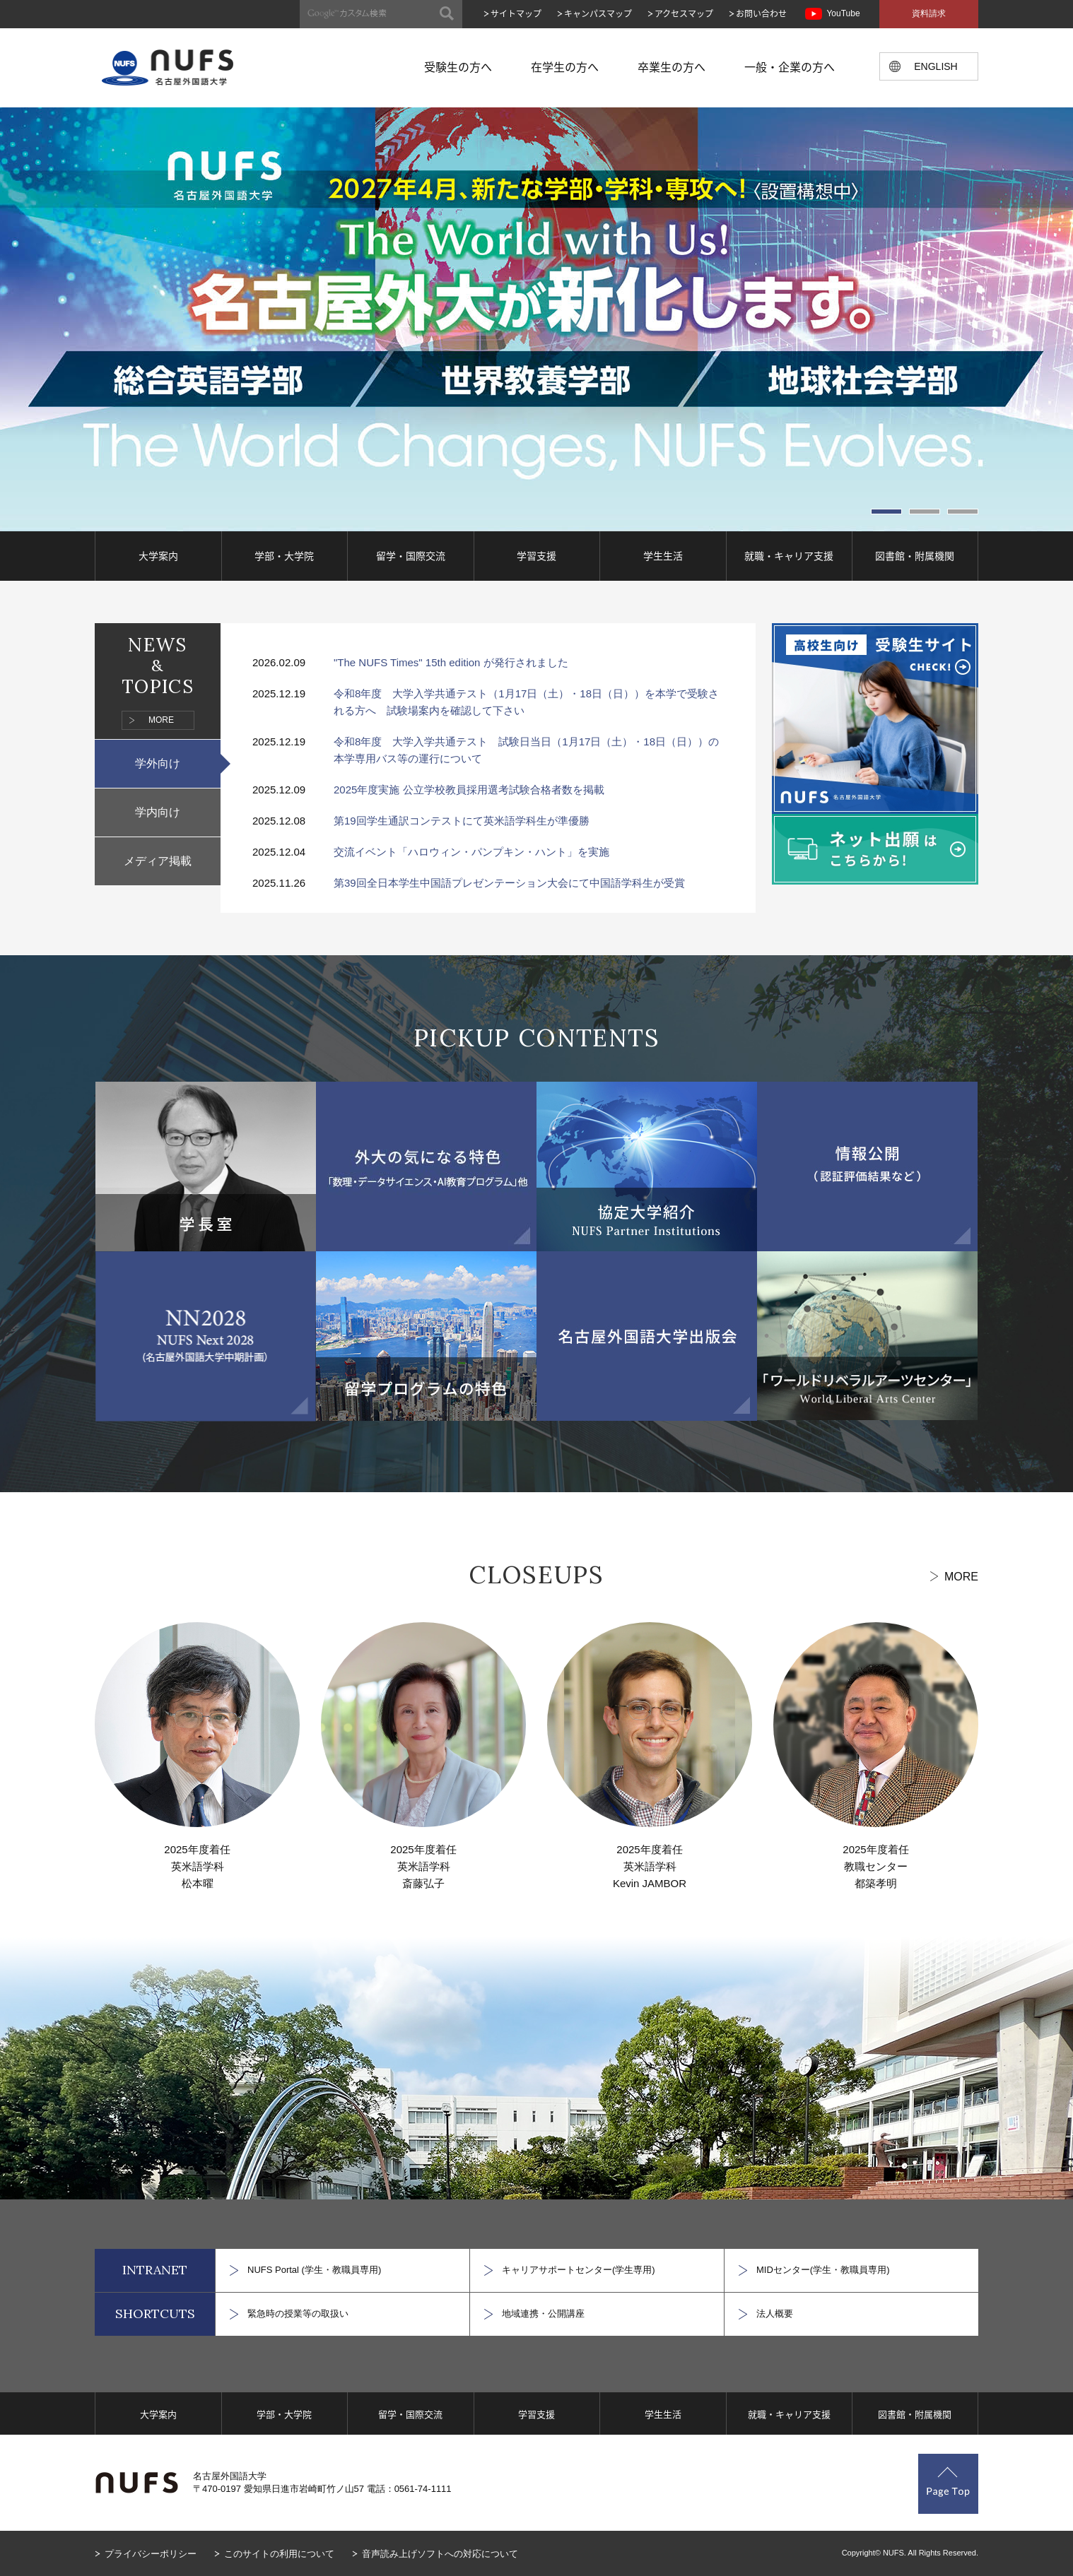  What do you see at coordinates (458, 66) in the screenshot?
I see `受験生の方へ` at bounding box center [458, 66].